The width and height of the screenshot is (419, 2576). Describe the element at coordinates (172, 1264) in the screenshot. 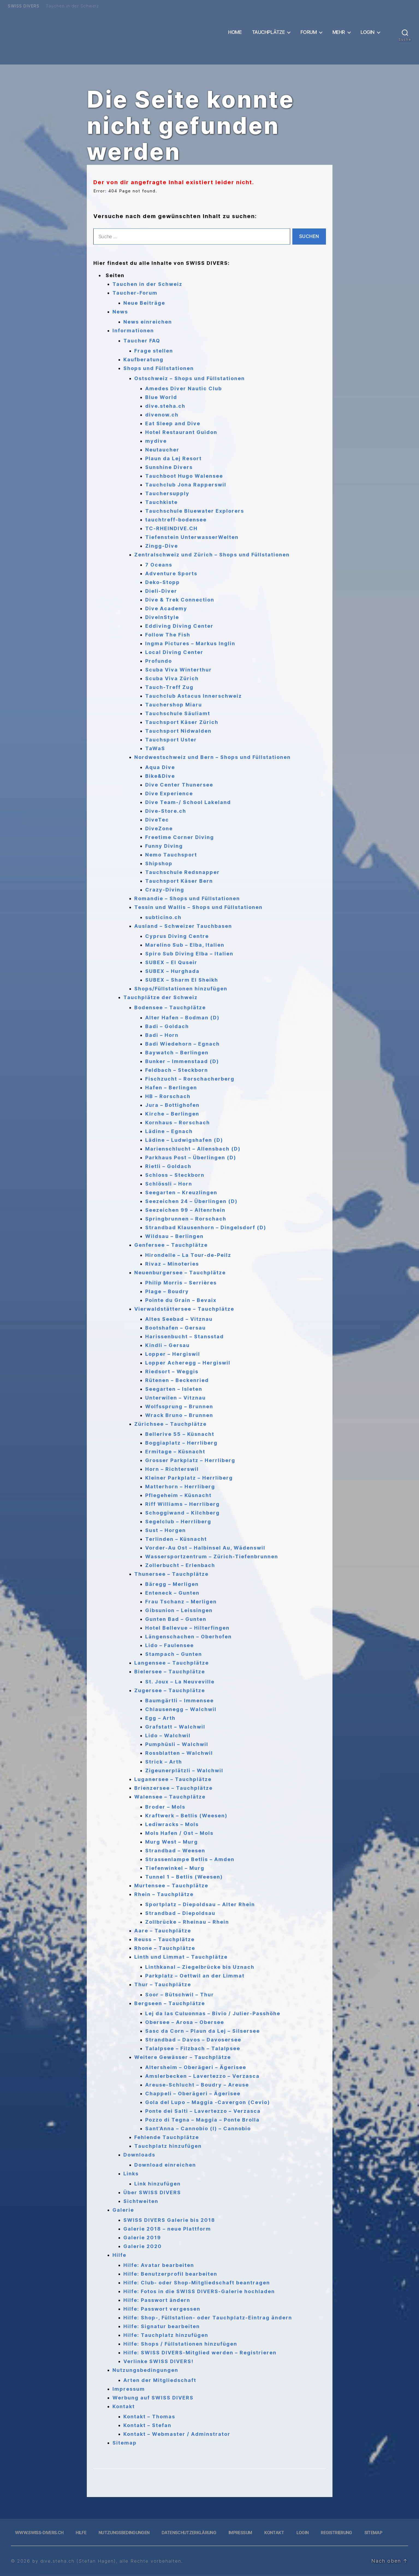

I see `Rivaz – Minoteries` at that location.